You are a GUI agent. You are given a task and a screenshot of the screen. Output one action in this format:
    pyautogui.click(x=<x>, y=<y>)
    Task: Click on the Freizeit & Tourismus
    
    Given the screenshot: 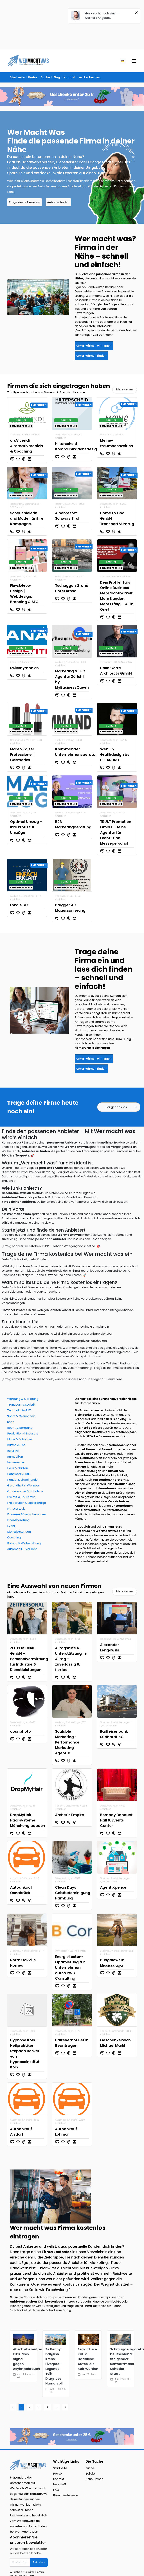 What is the action you would take?
    pyautogui.click(x=66, y=456)
    